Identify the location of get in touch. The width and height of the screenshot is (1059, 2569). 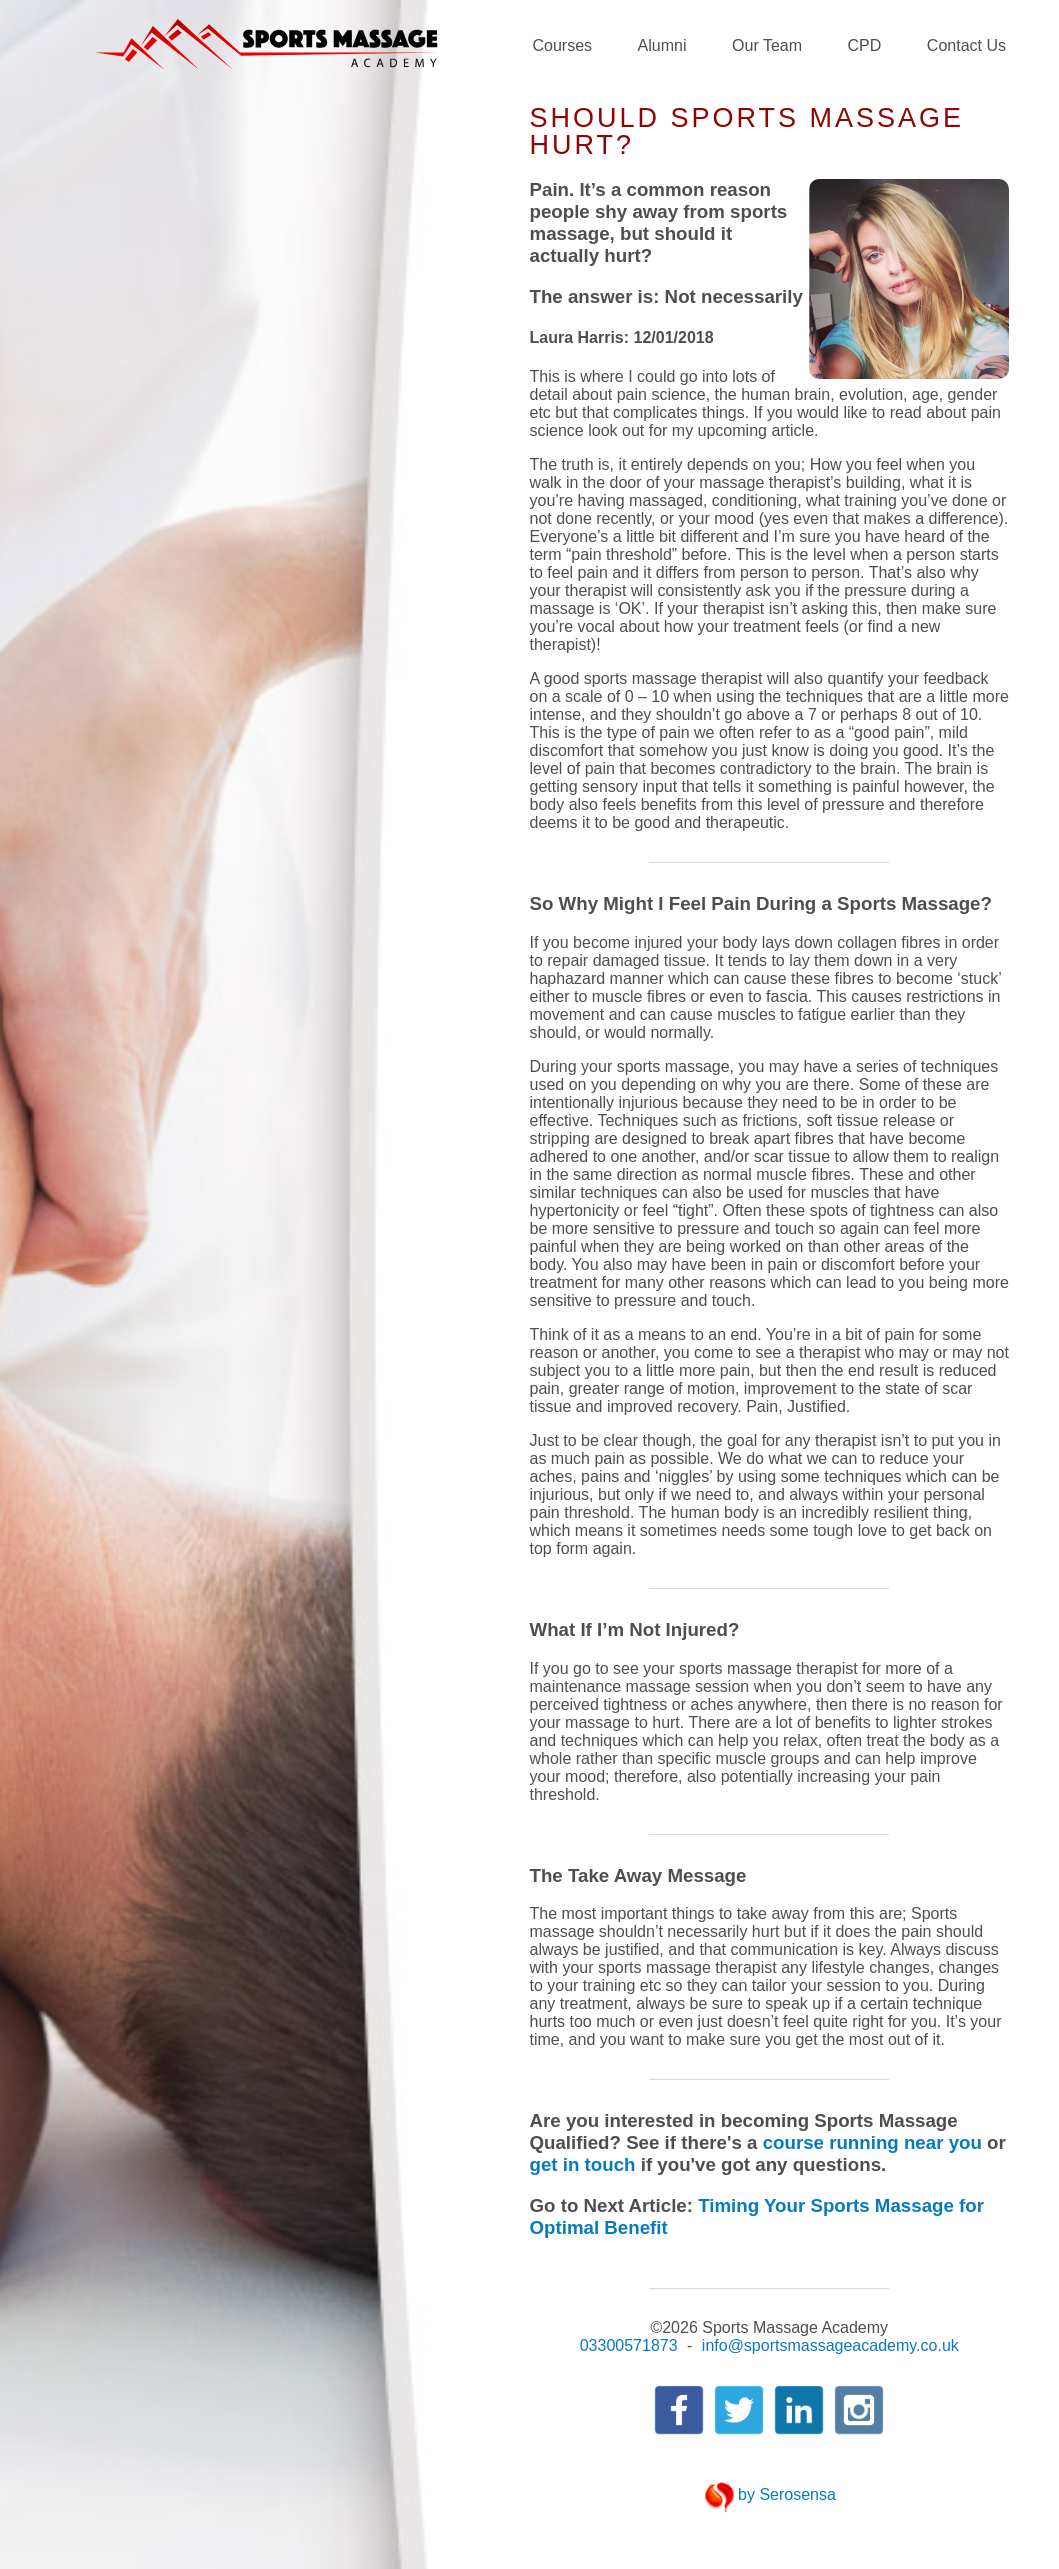
(583, 2164).